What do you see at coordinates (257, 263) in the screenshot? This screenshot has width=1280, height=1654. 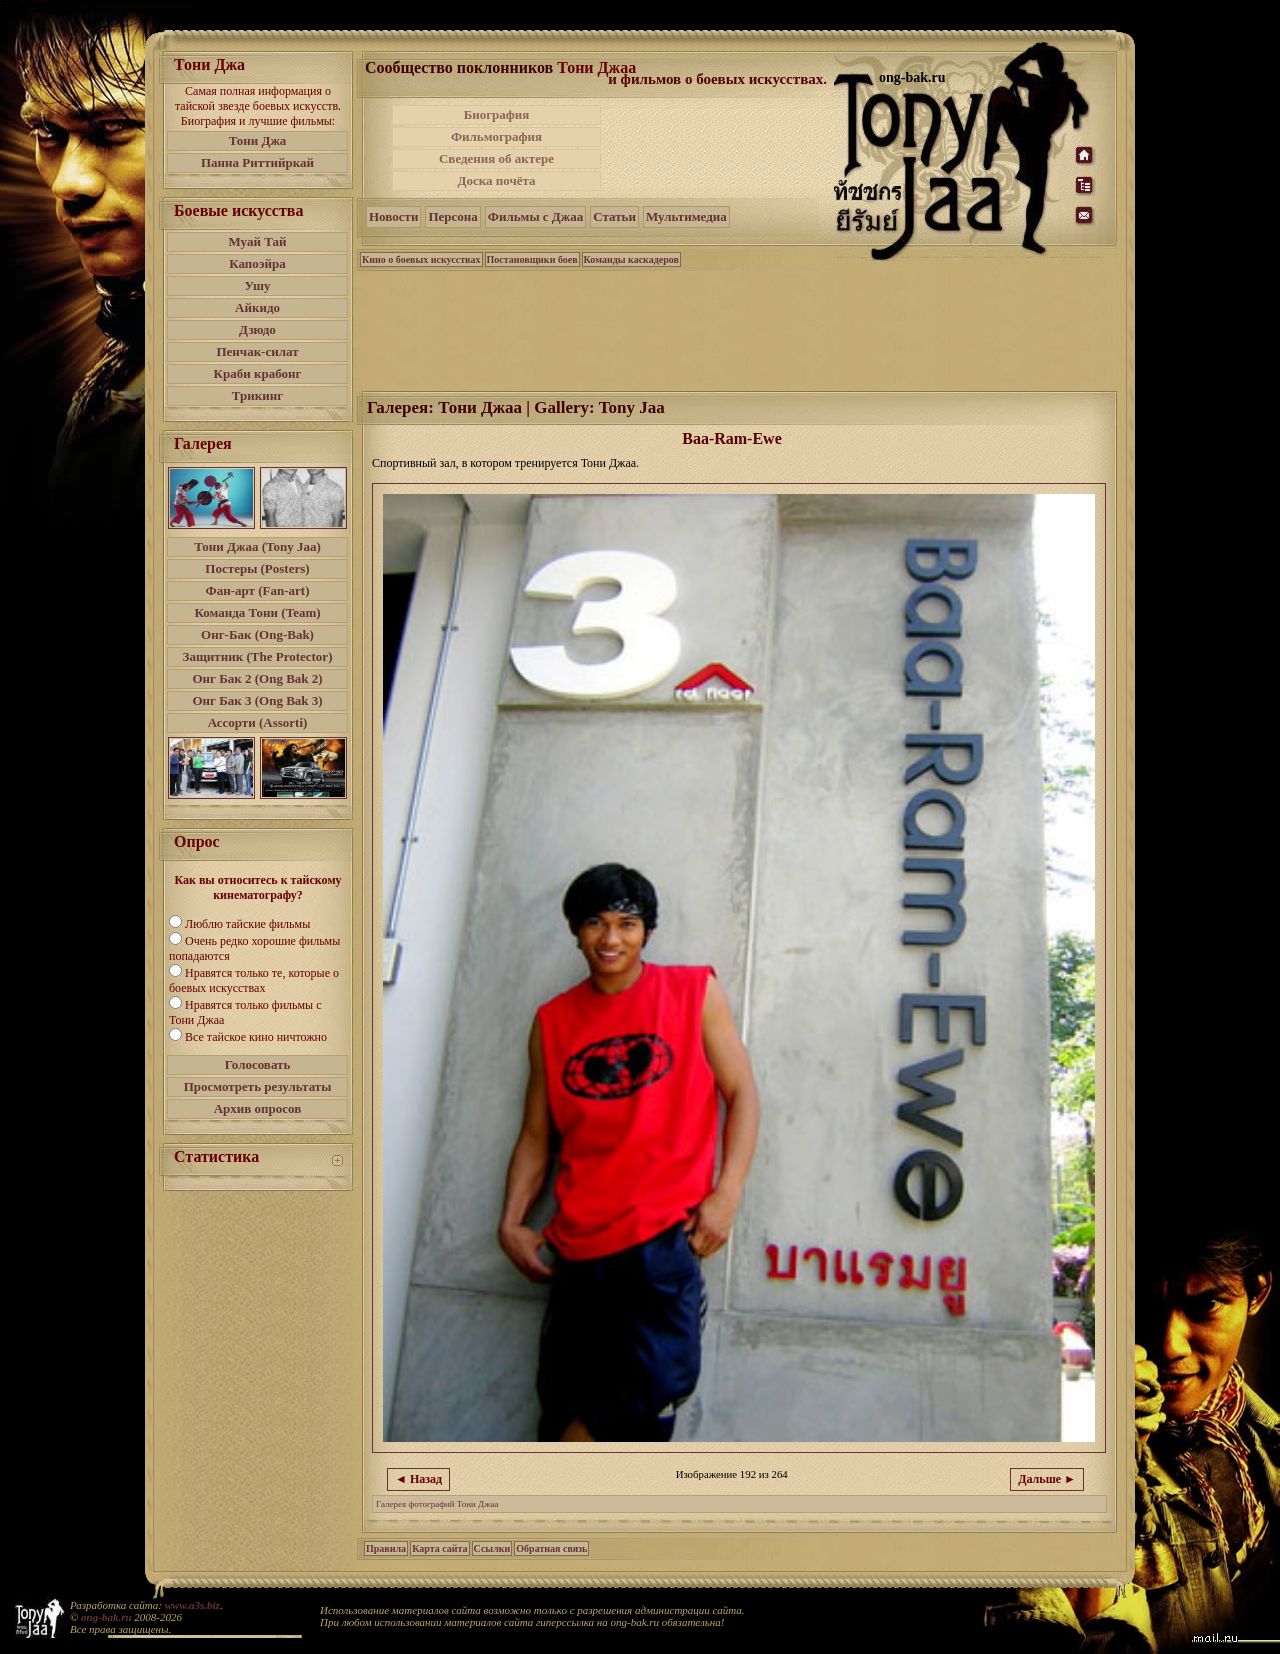 I see `Капоэйра` at bounding box center [257, 263].